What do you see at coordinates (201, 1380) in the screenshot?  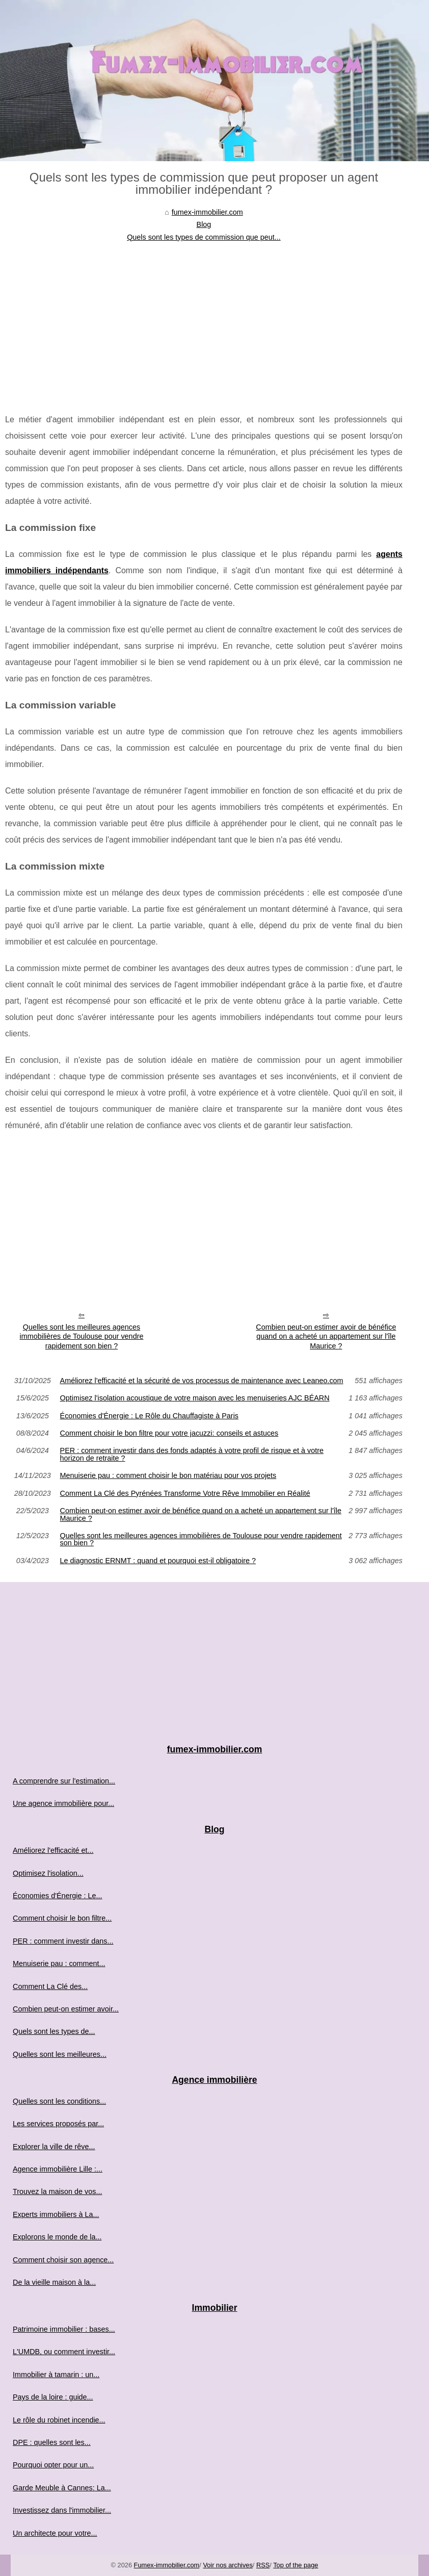 I see `Améliorez l'efficacité et la sécurité de vos processus de maintenance avec Leaneo.com` at bounding box center [201, 1380].